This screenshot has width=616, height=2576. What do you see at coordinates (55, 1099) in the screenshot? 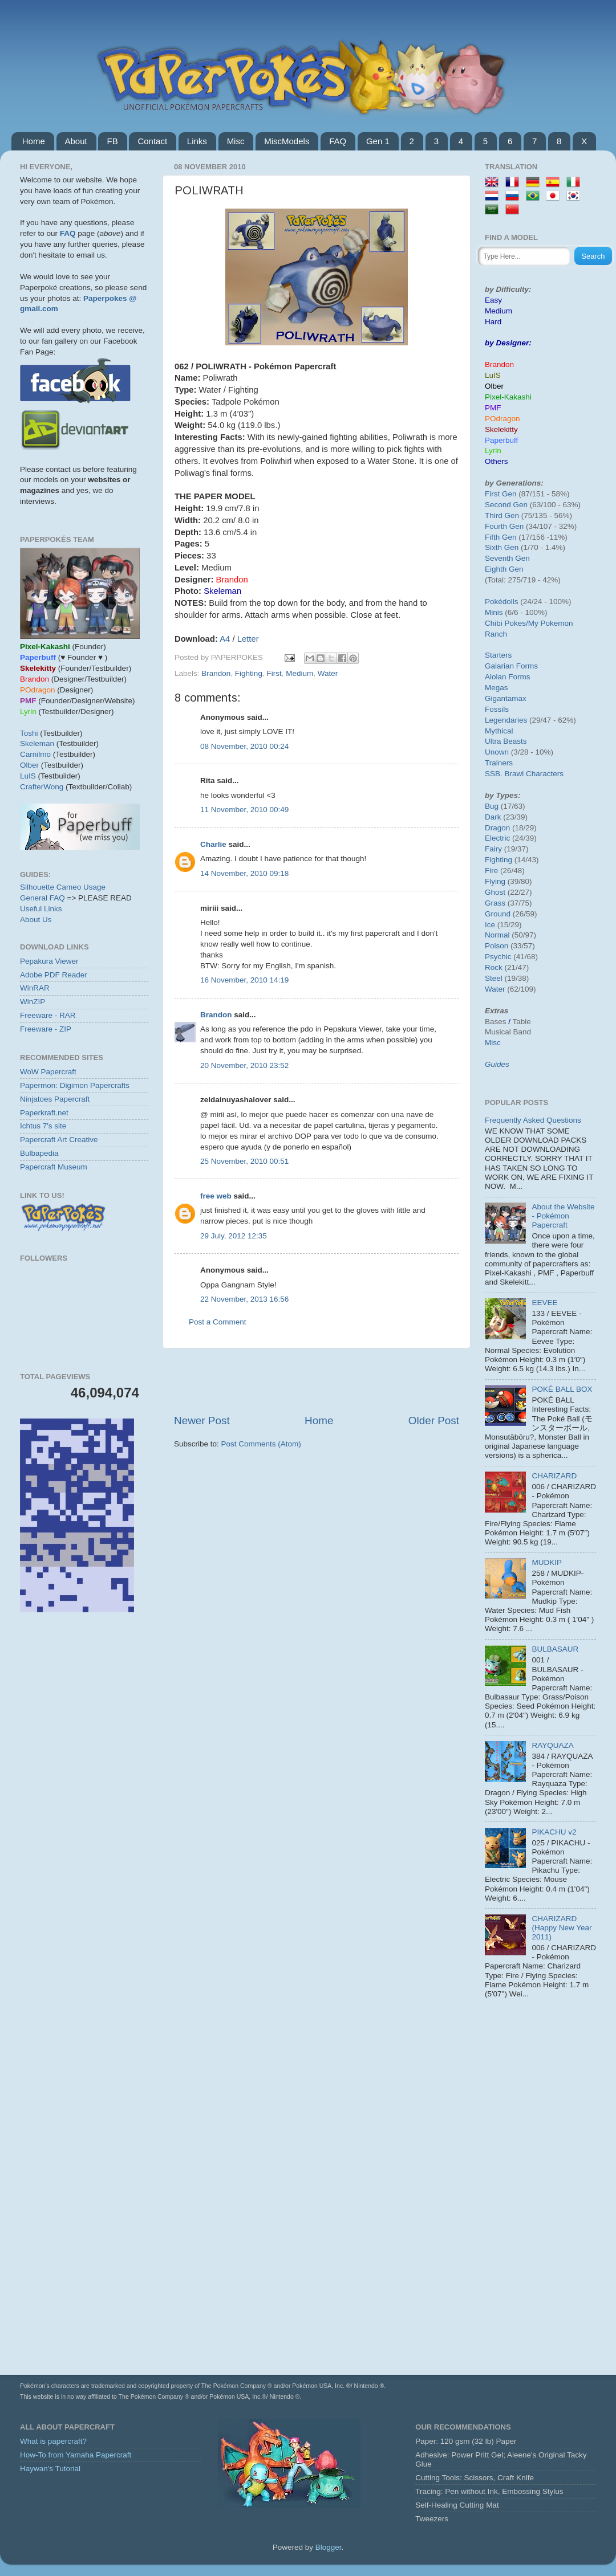
I see `Ninjatoes Papercraft` at bounding box center [55, 1099].